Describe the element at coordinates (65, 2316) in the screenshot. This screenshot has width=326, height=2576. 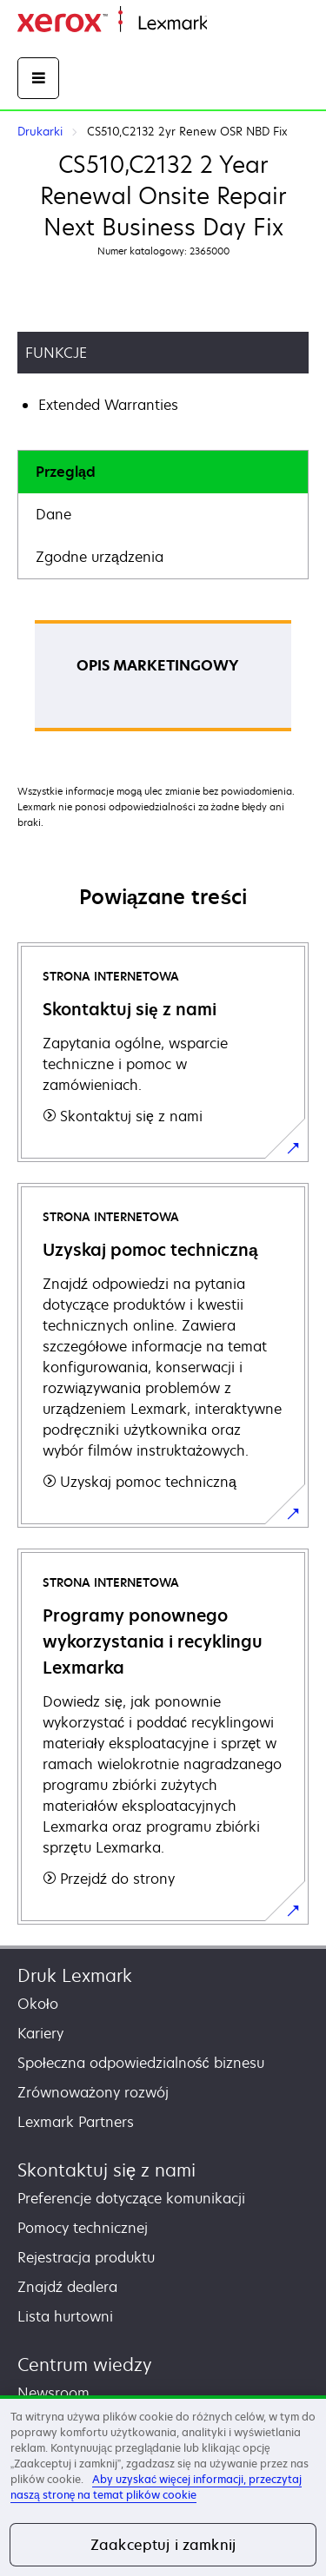
I see `Lista hurtowni` at that location.